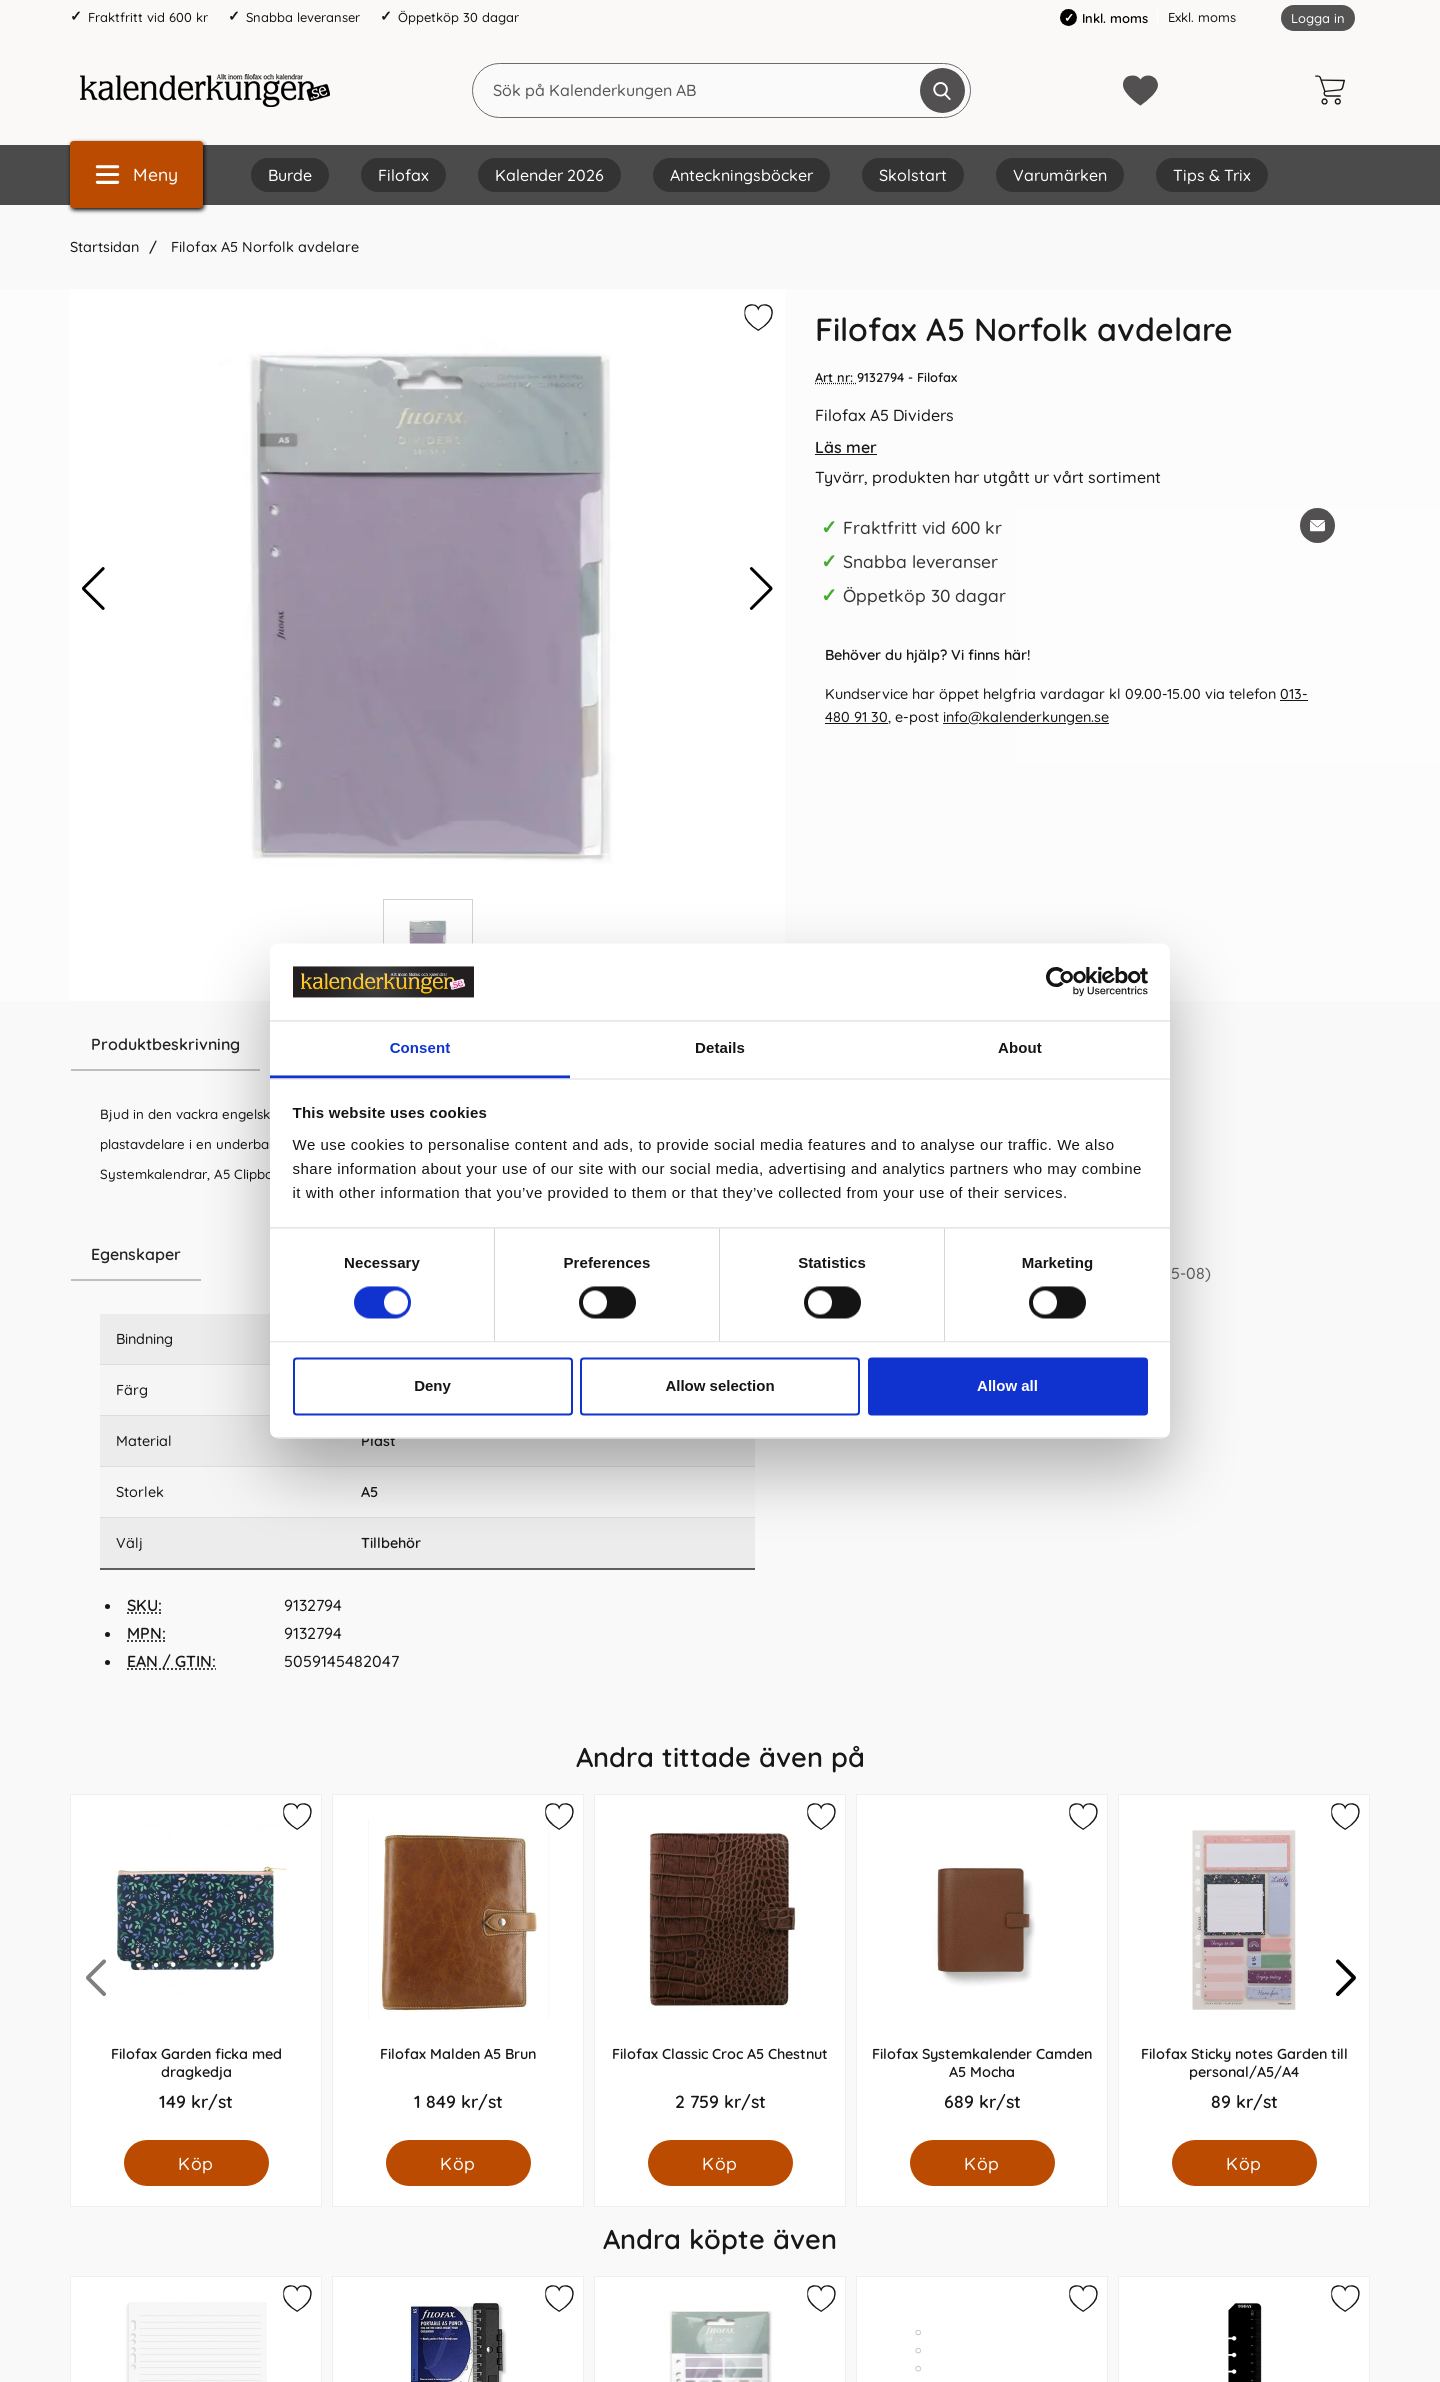  Describe the element at coordinates (104, 247) in the screenshot. I see `Startsidan` at that location.